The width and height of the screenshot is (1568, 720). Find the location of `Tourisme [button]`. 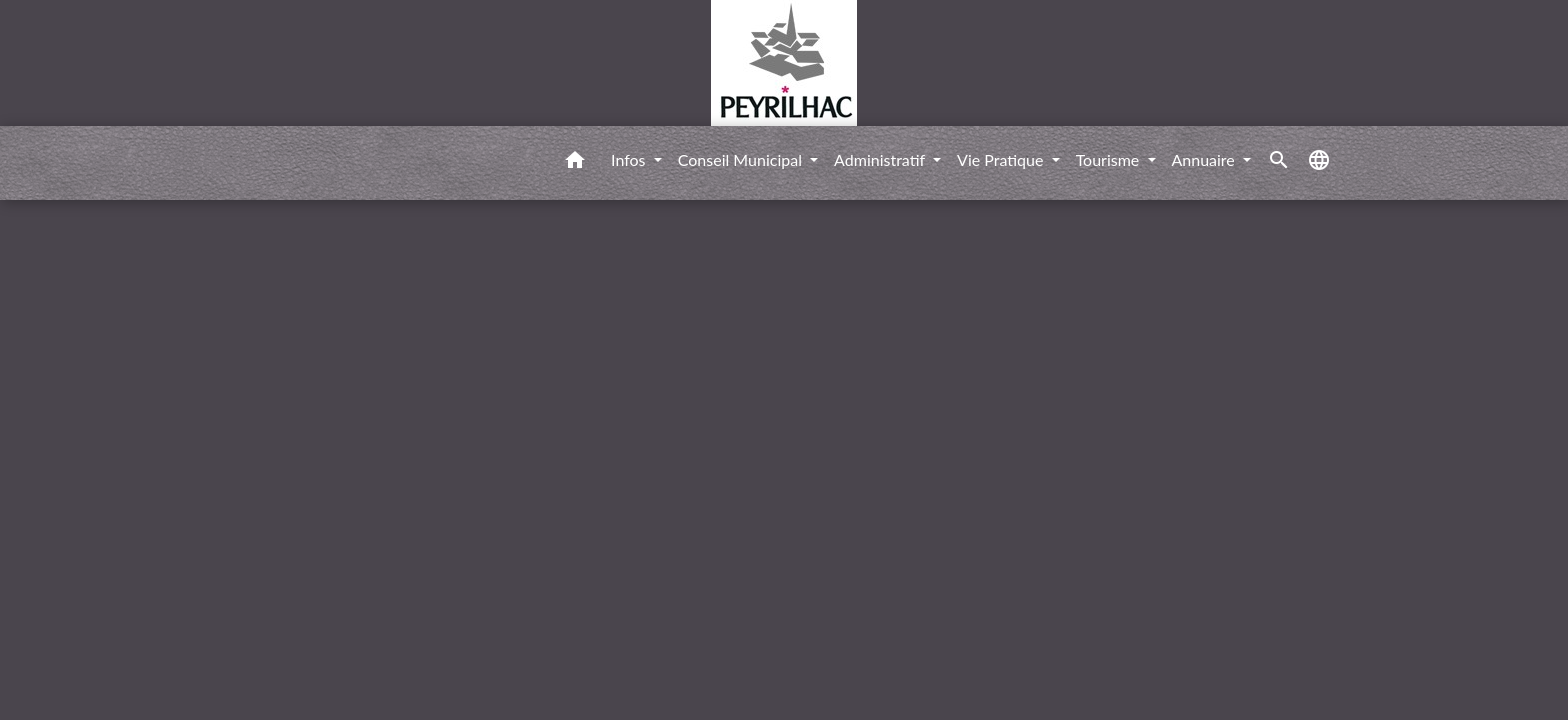

Tourisme [button] is located at coordinates (1110, 159).